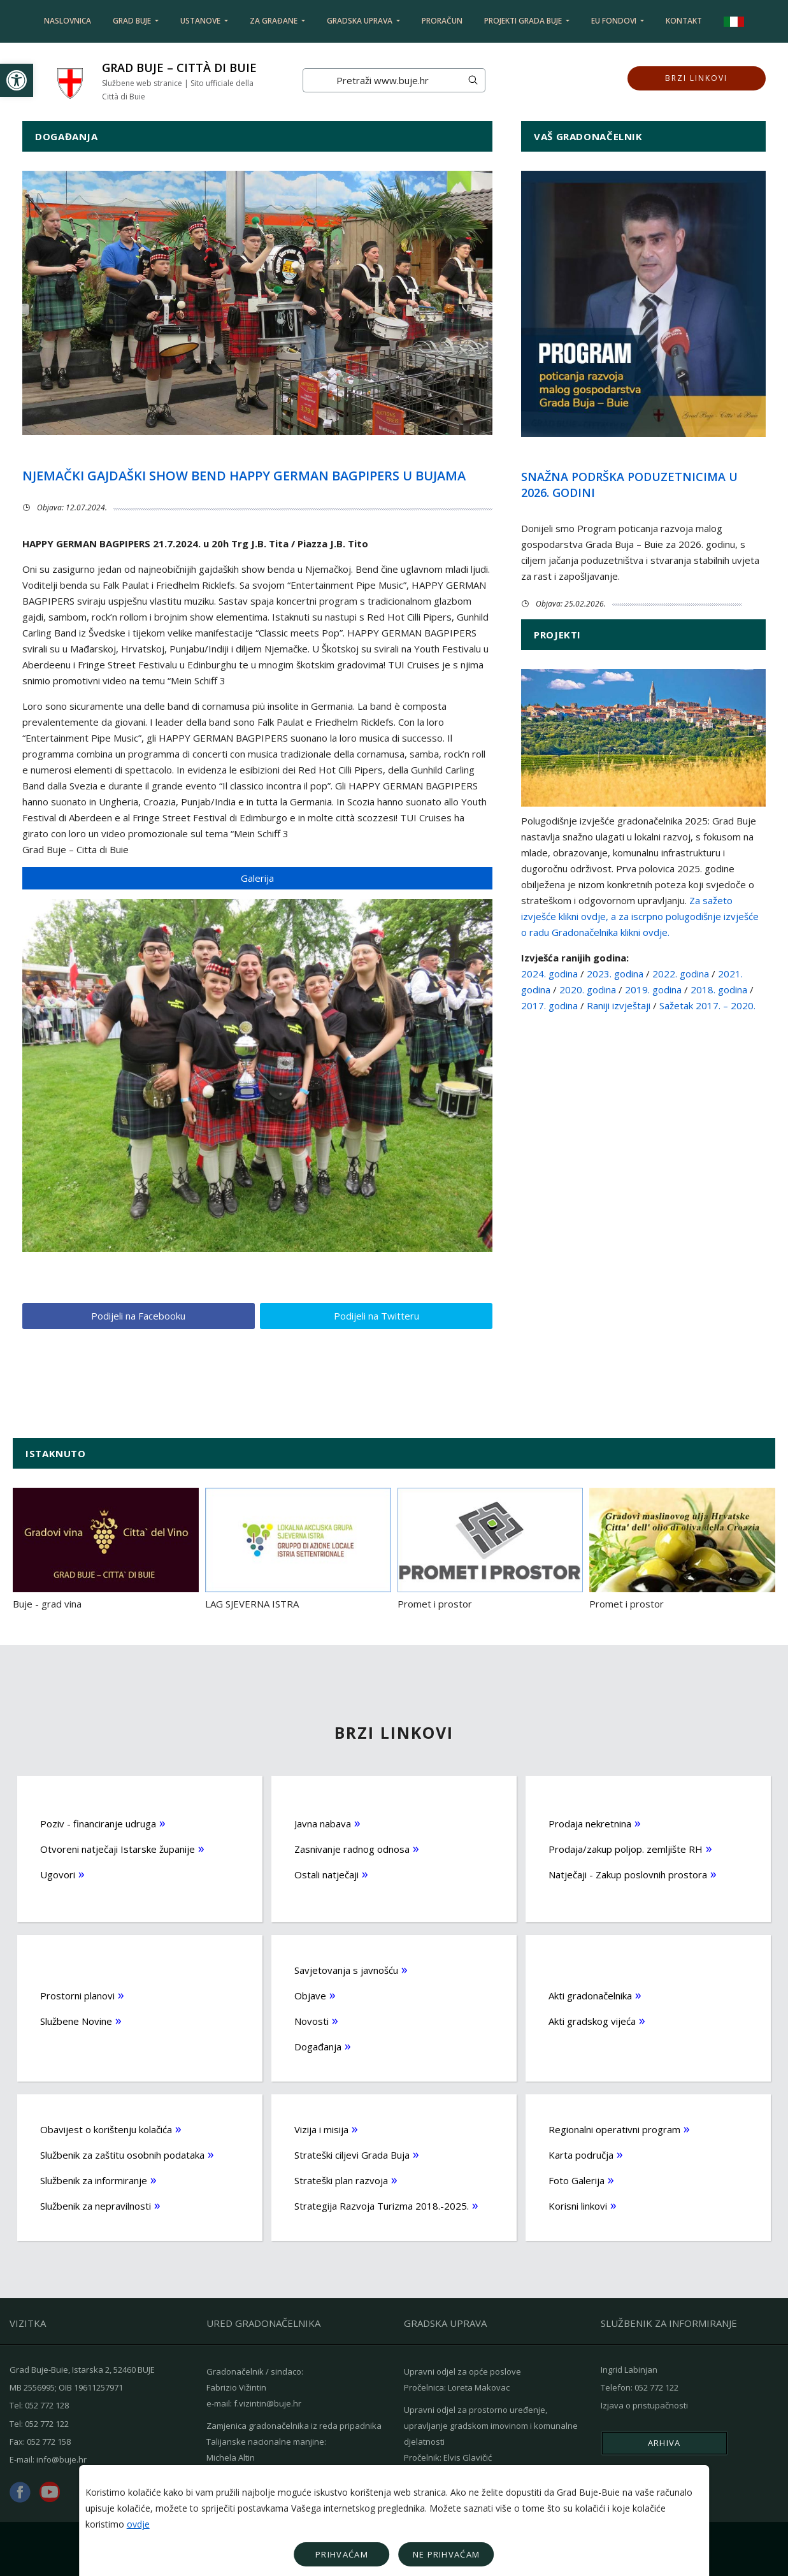 The image size is (788, 2576). Describe the element at coordinates (618, 1005) in the screenshot. I see `Raniji izvještaji` at that location.